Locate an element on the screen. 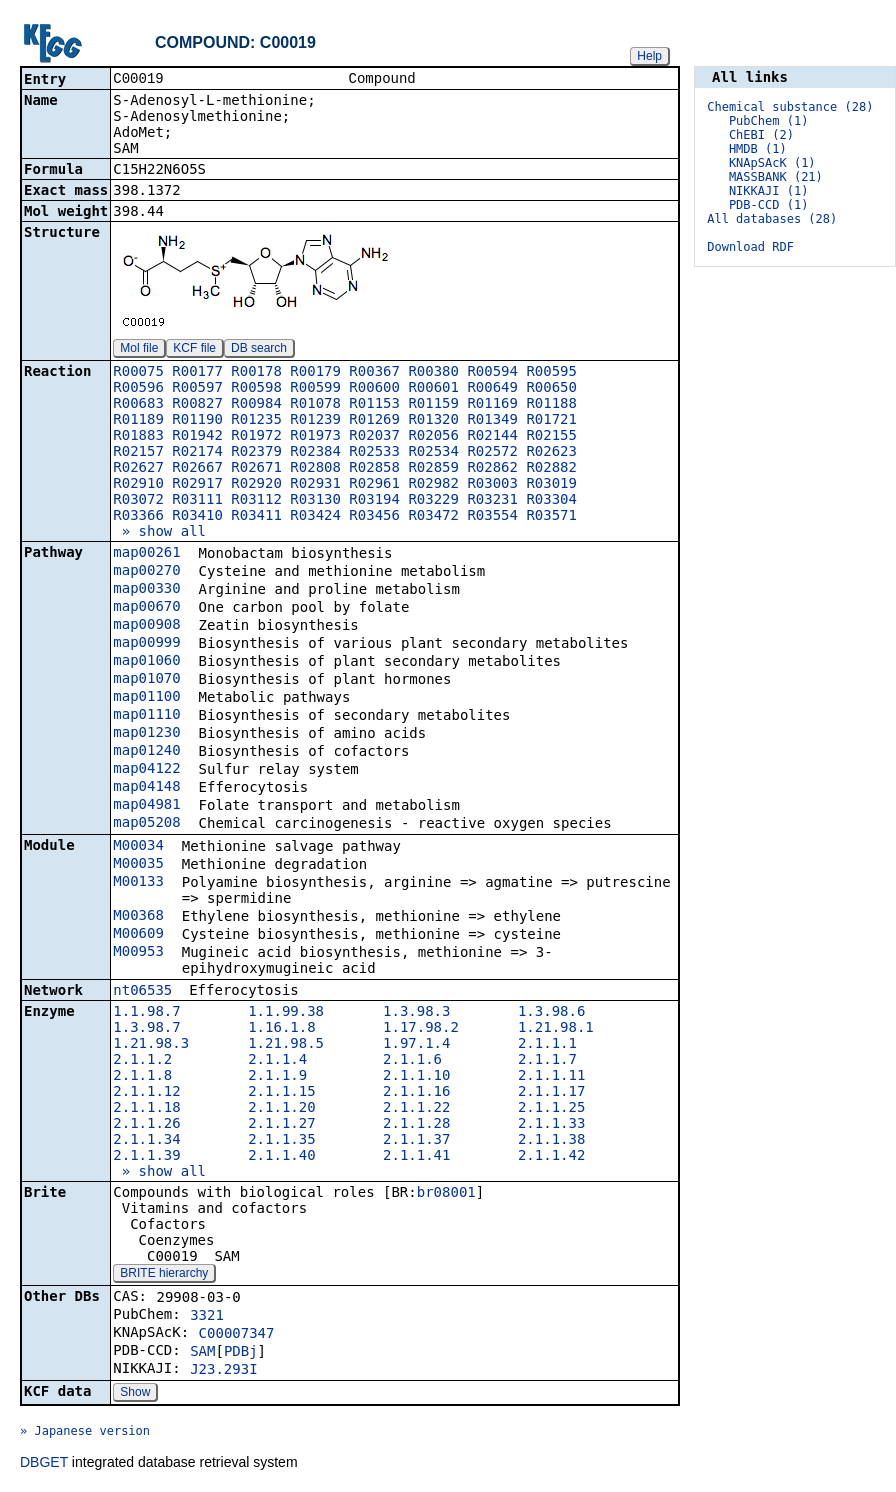  2.1.1.7 is located at coordinates (547, 1061).